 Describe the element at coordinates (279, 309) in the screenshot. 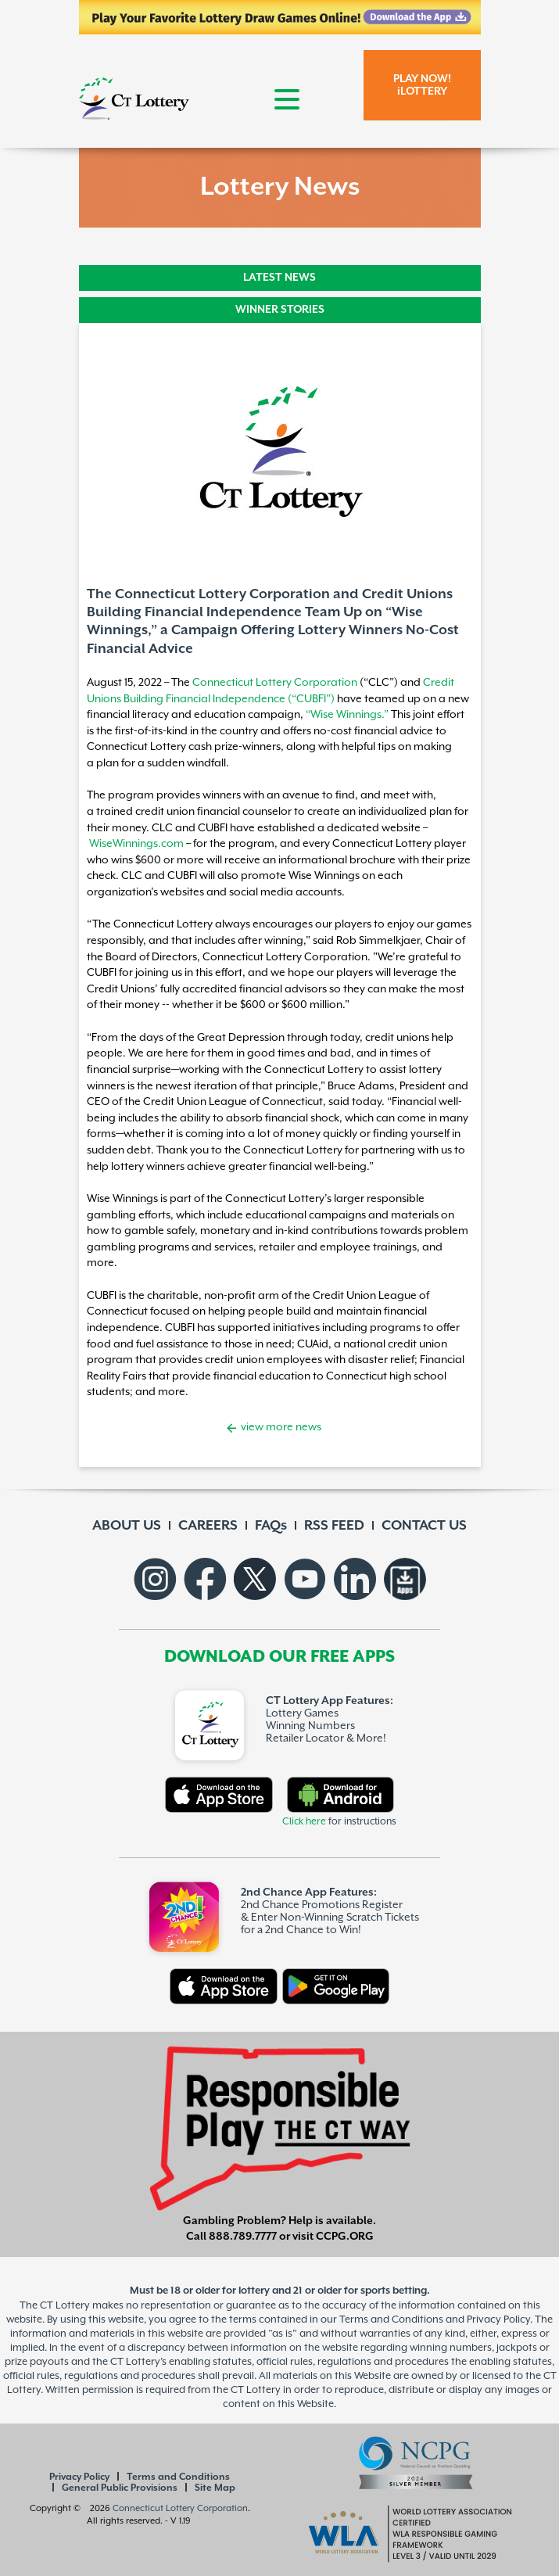

I see `WINNER STORIES` at that location.